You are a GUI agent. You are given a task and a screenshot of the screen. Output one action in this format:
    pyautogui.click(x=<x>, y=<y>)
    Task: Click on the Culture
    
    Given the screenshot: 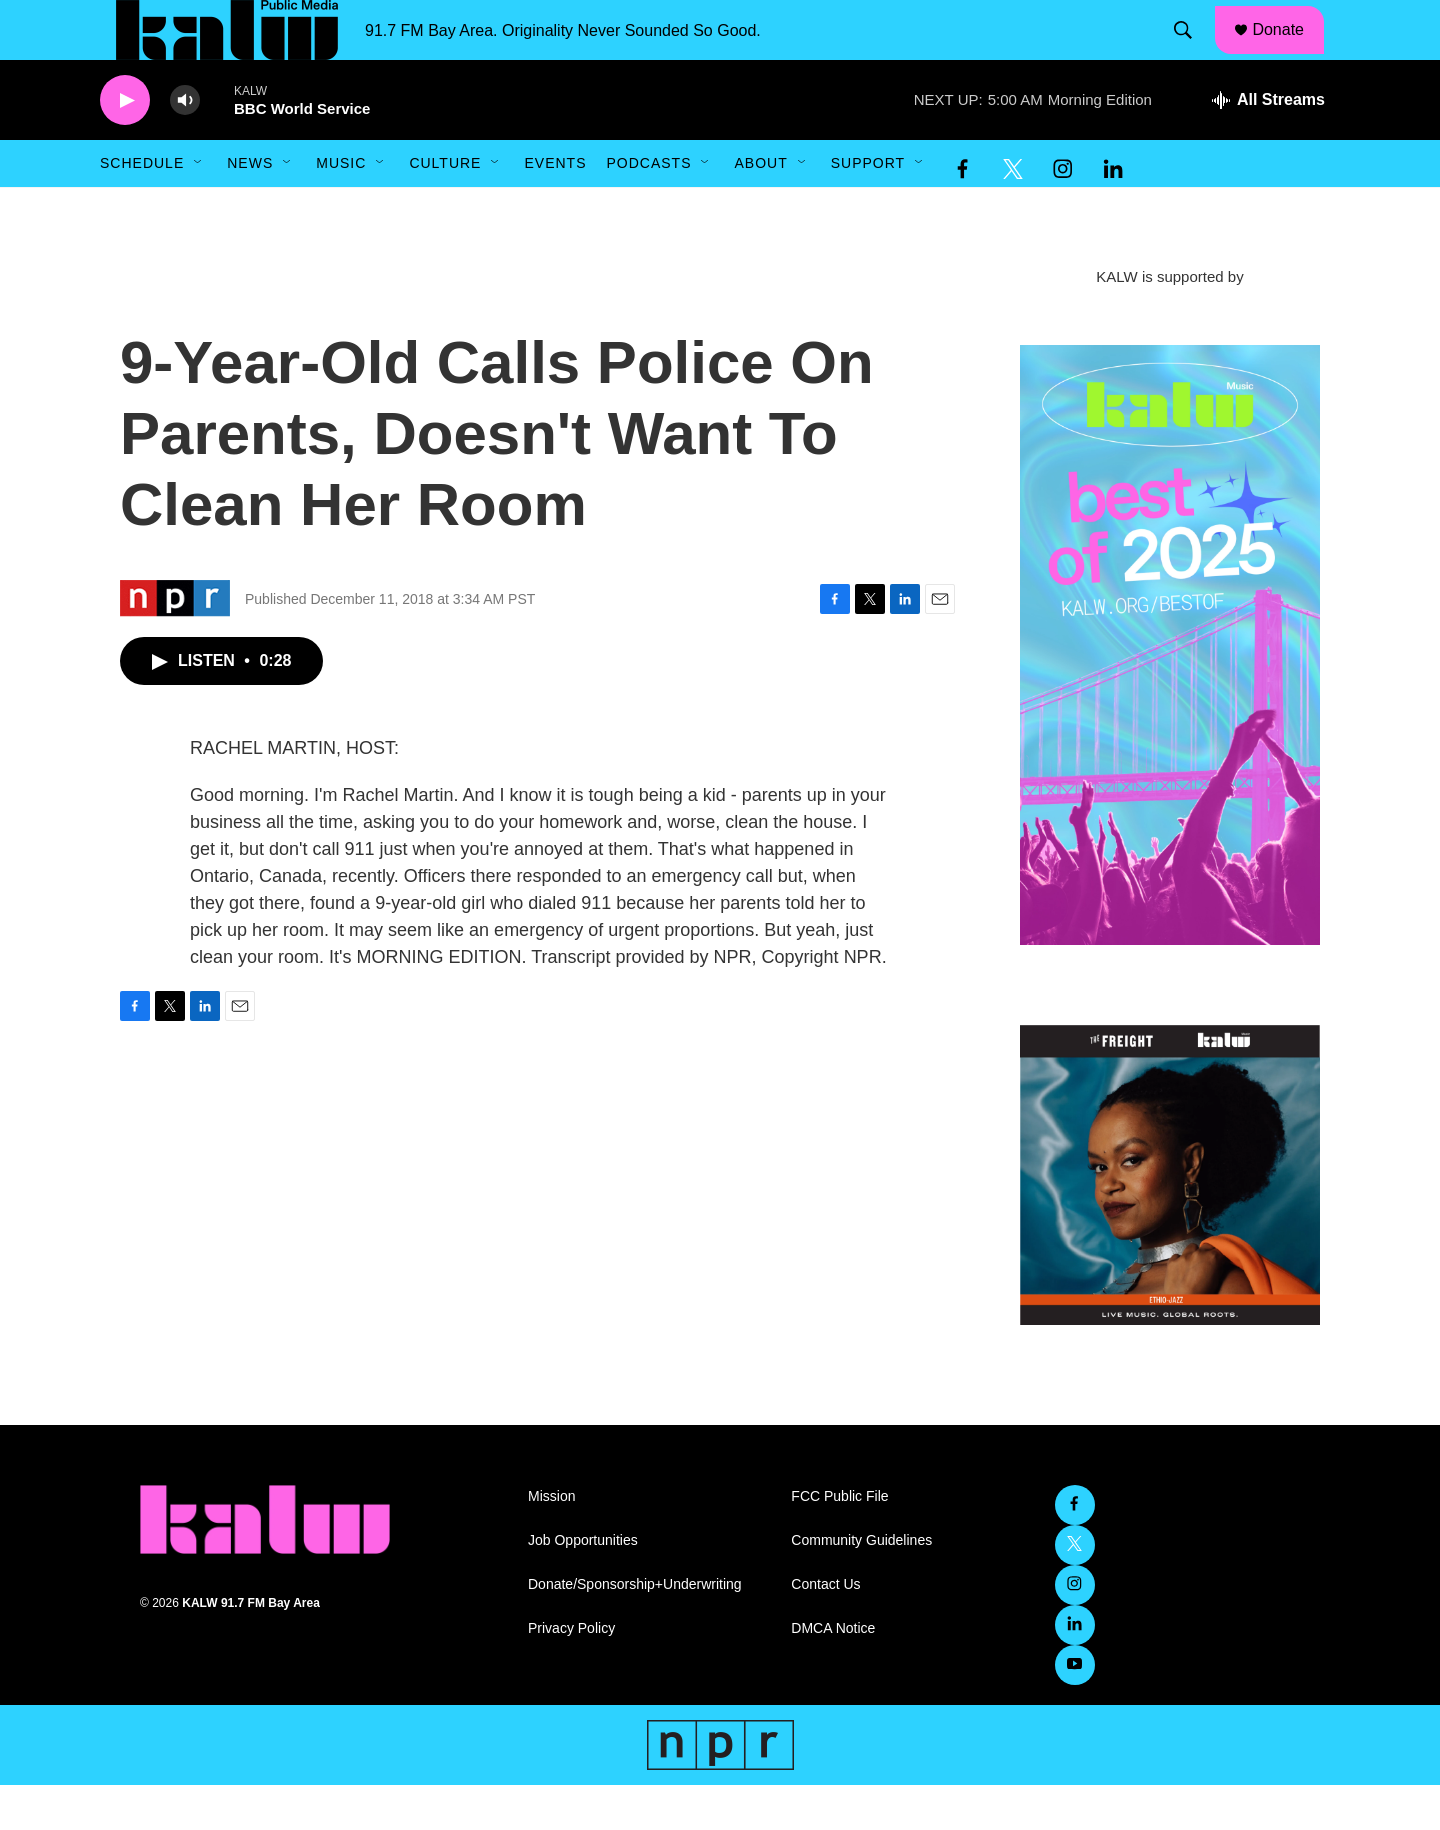 What is the action you would take?
    pyautogui.click(x=445, y=208)
    